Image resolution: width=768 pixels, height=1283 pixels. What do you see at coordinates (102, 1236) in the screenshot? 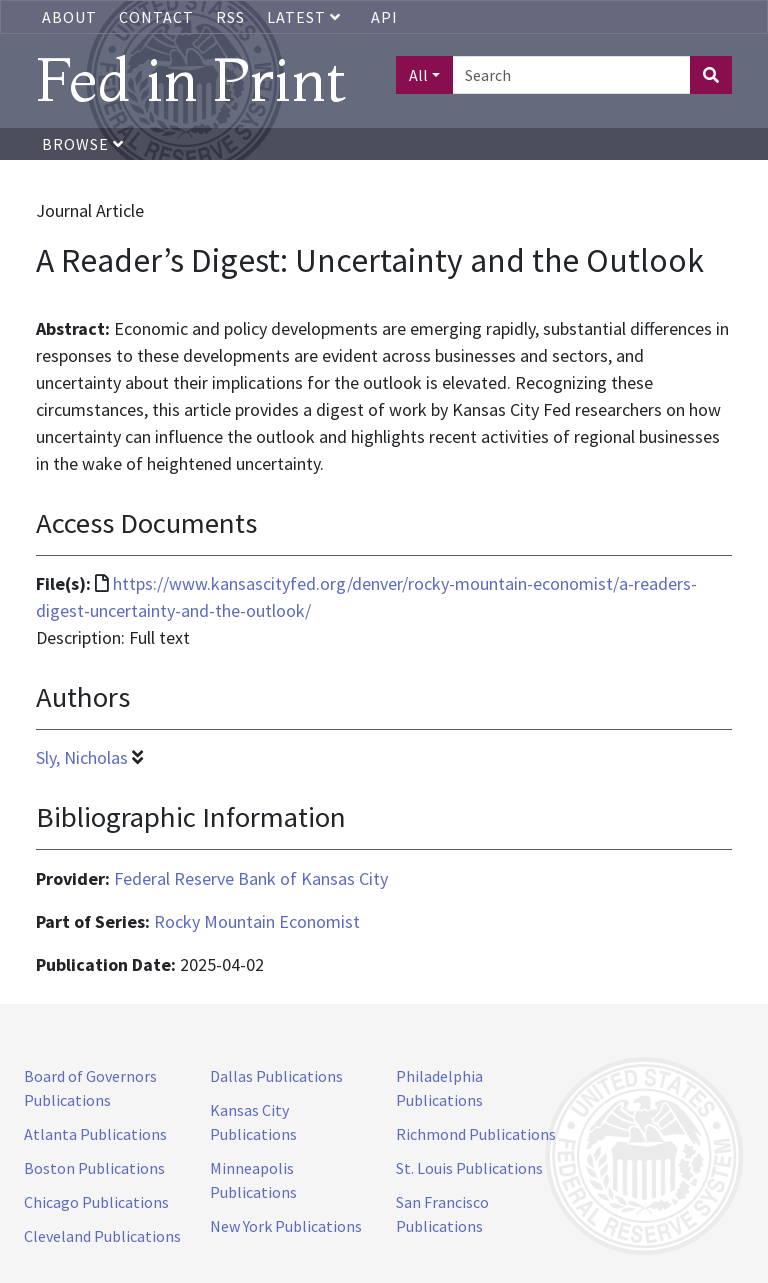
I see `Cleveland Publications` at bounding box center [102, 1236].